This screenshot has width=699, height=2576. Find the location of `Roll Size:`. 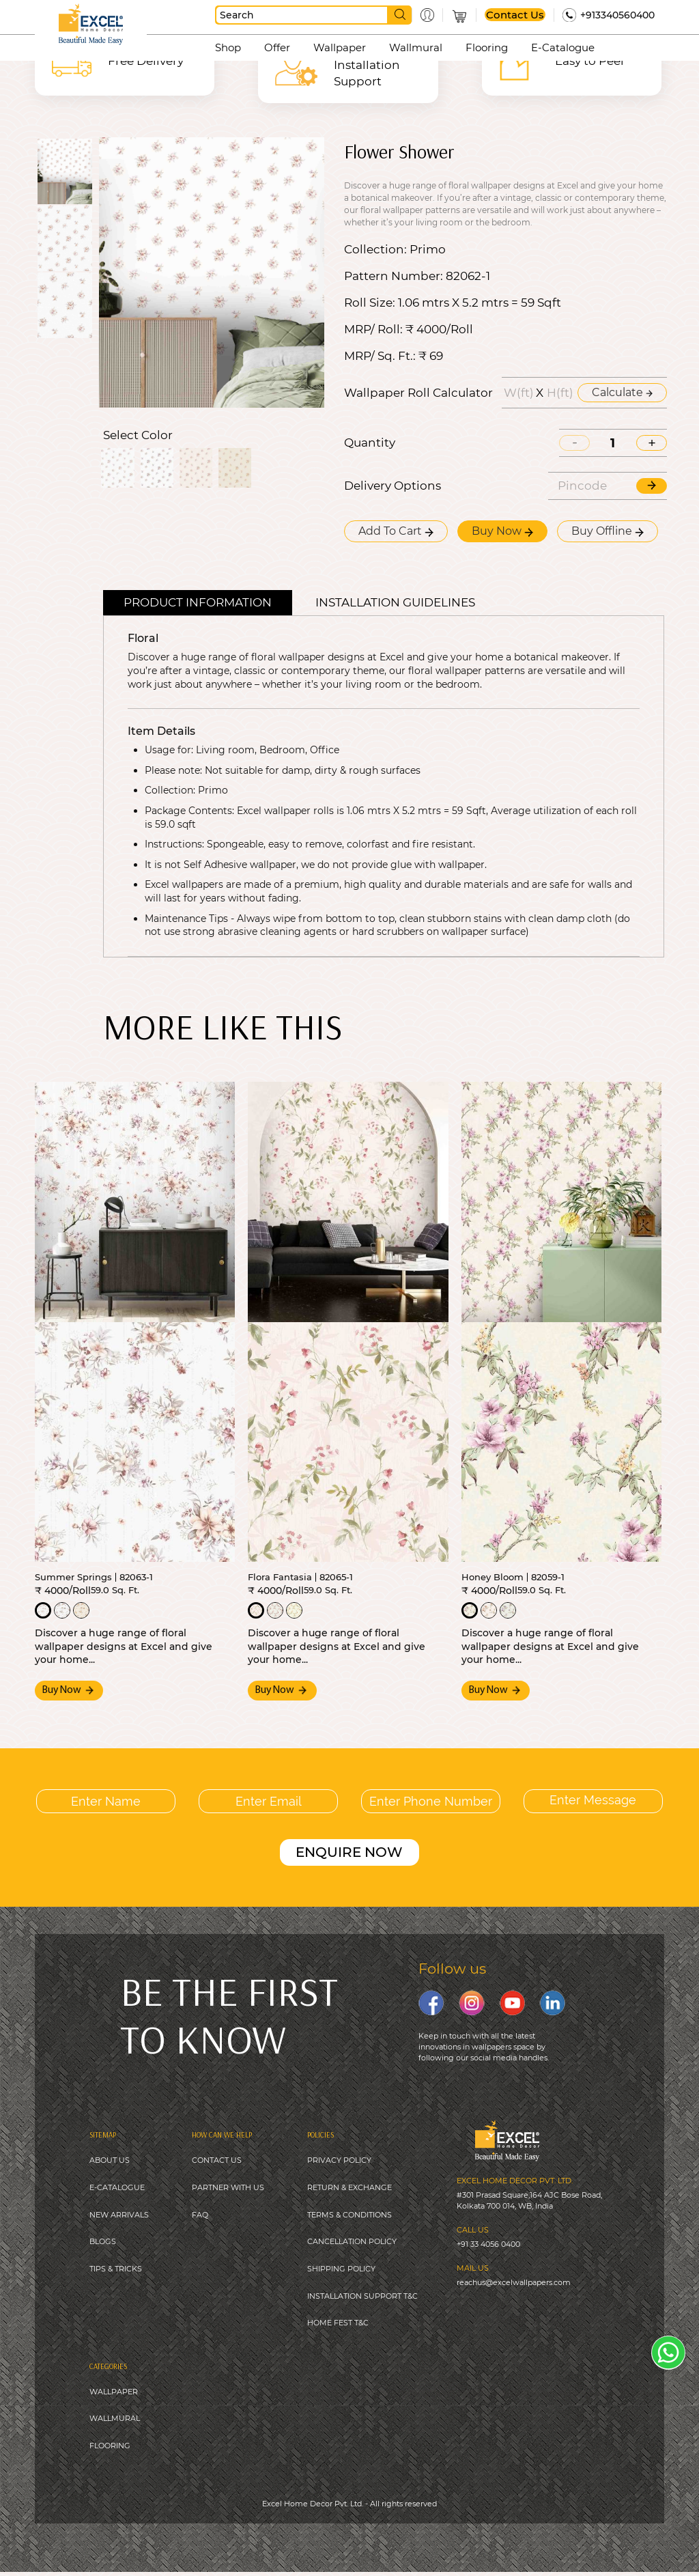

Roll Size: is located at coordinates (369, 303).